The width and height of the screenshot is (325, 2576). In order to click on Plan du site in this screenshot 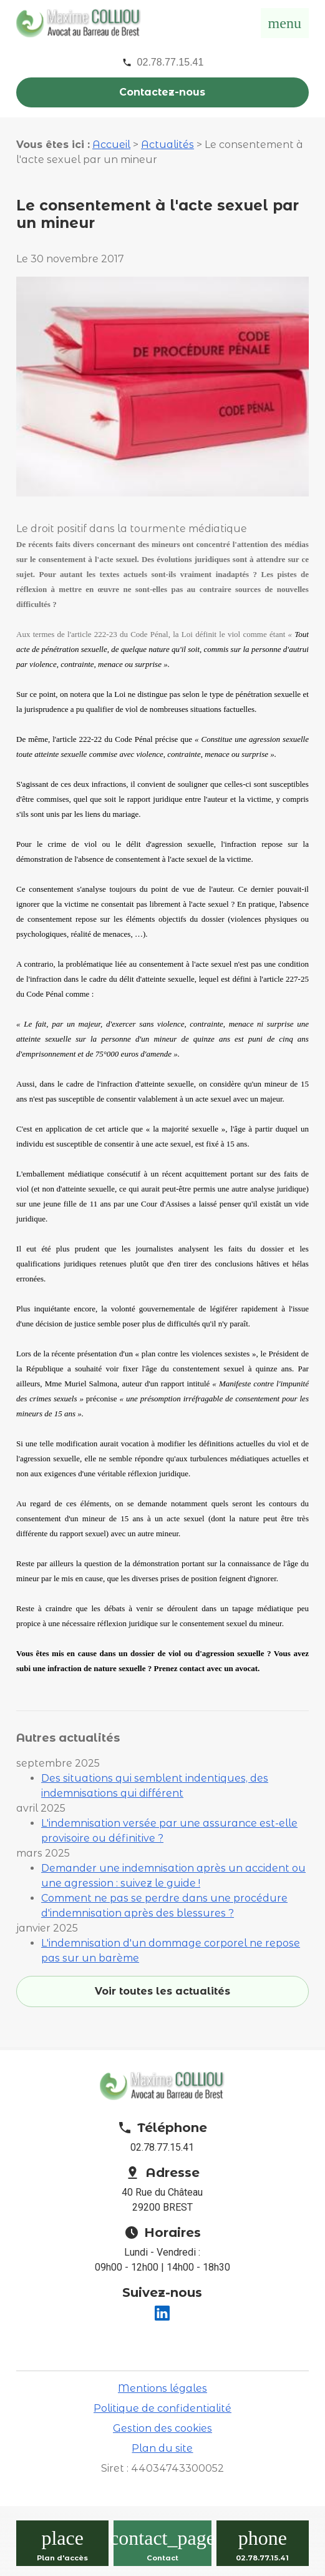, I will do `click(162, 2448)`.